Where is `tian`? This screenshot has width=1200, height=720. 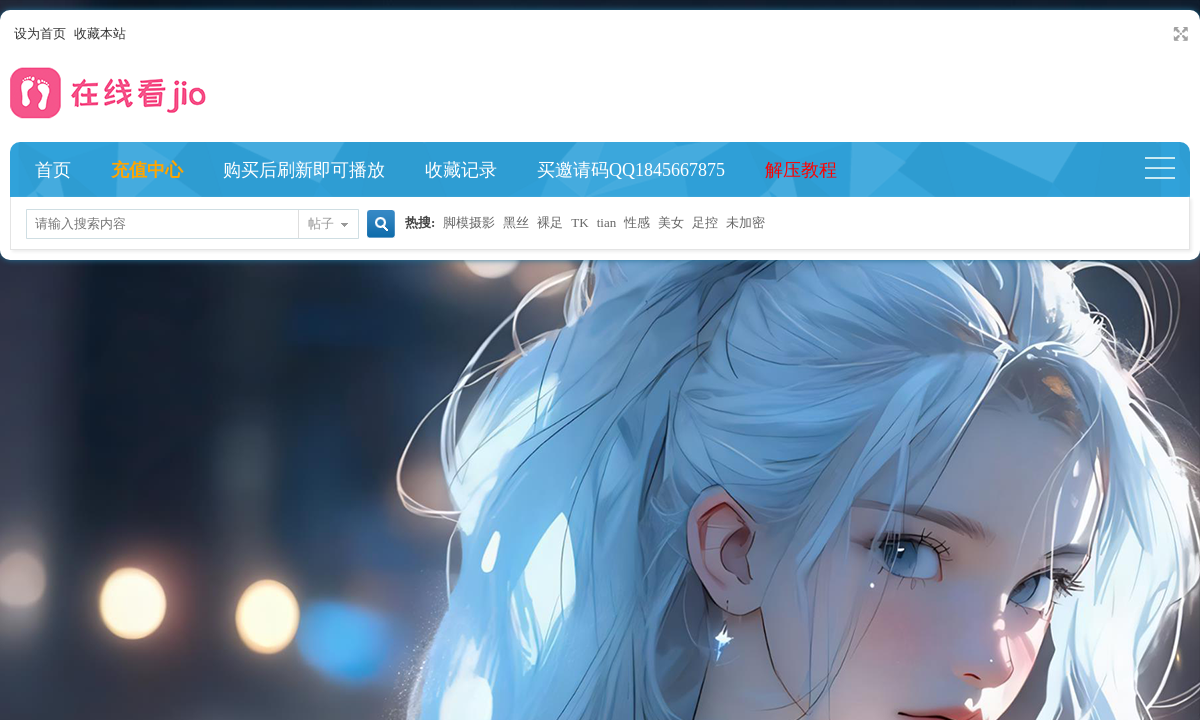 tian is located at coordinates (607, 222).